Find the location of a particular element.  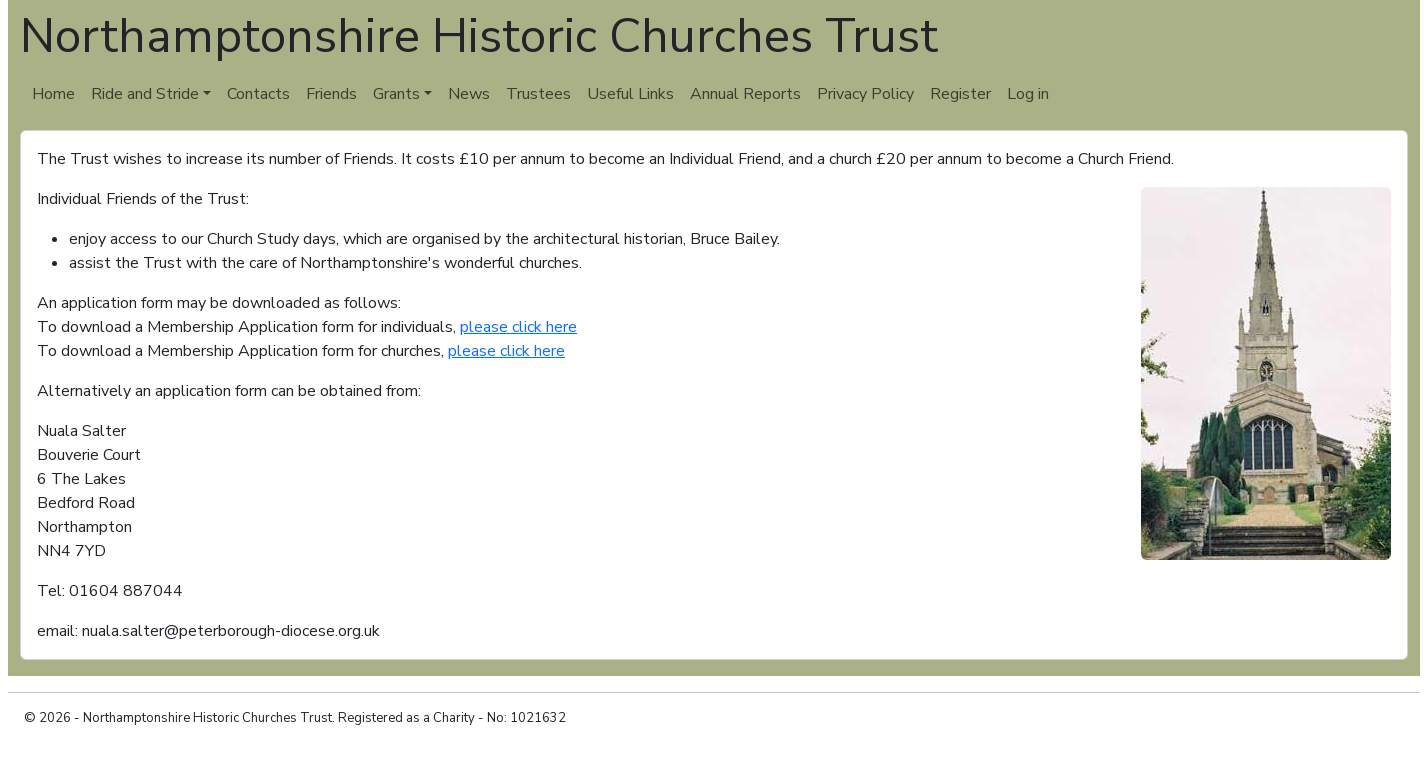

Log in is located at coordinates (1028, 94).